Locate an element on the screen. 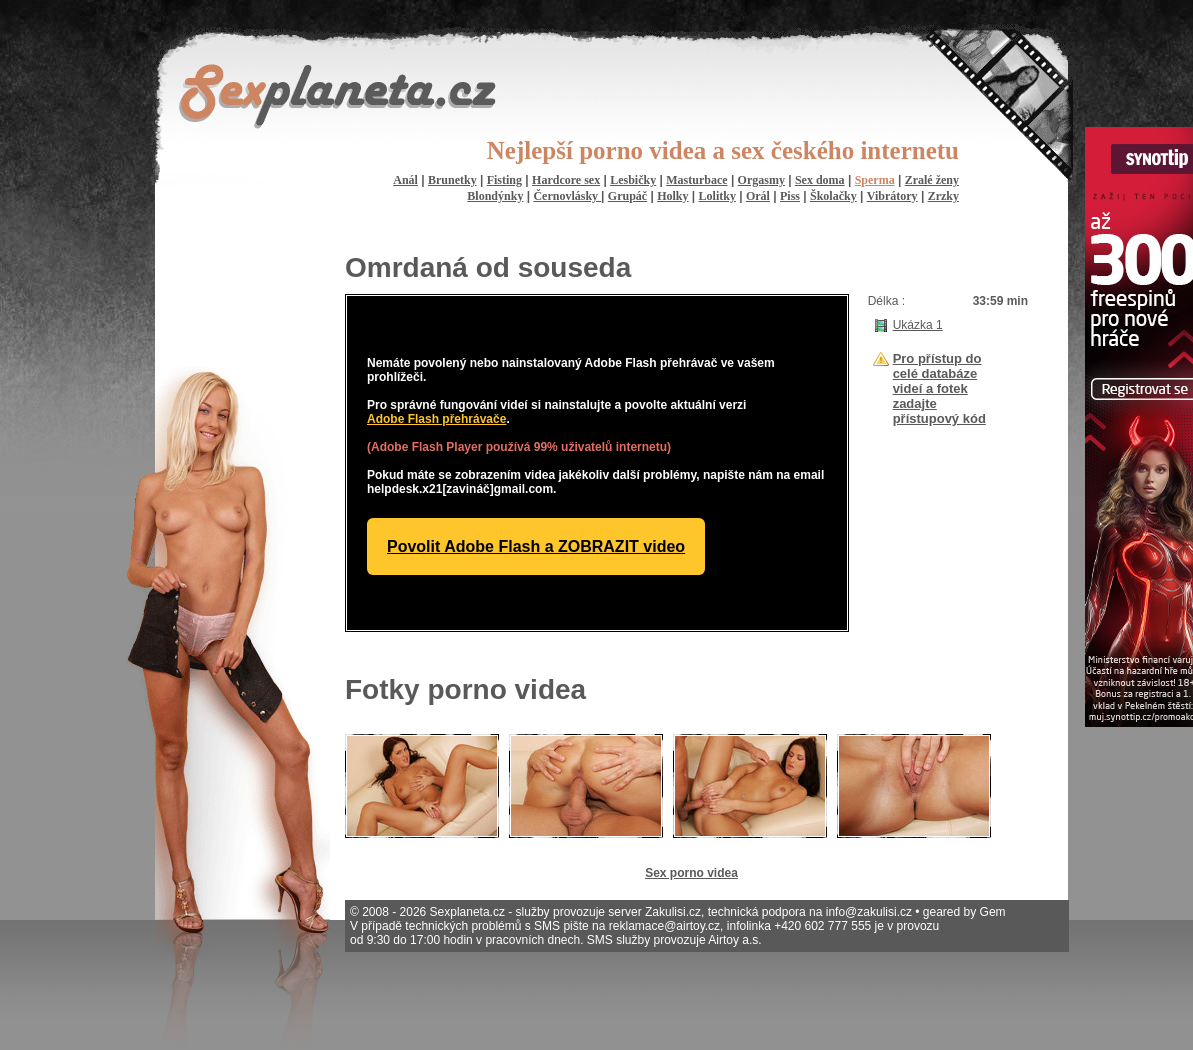  Zrzky is located at coordinates (943, 196).